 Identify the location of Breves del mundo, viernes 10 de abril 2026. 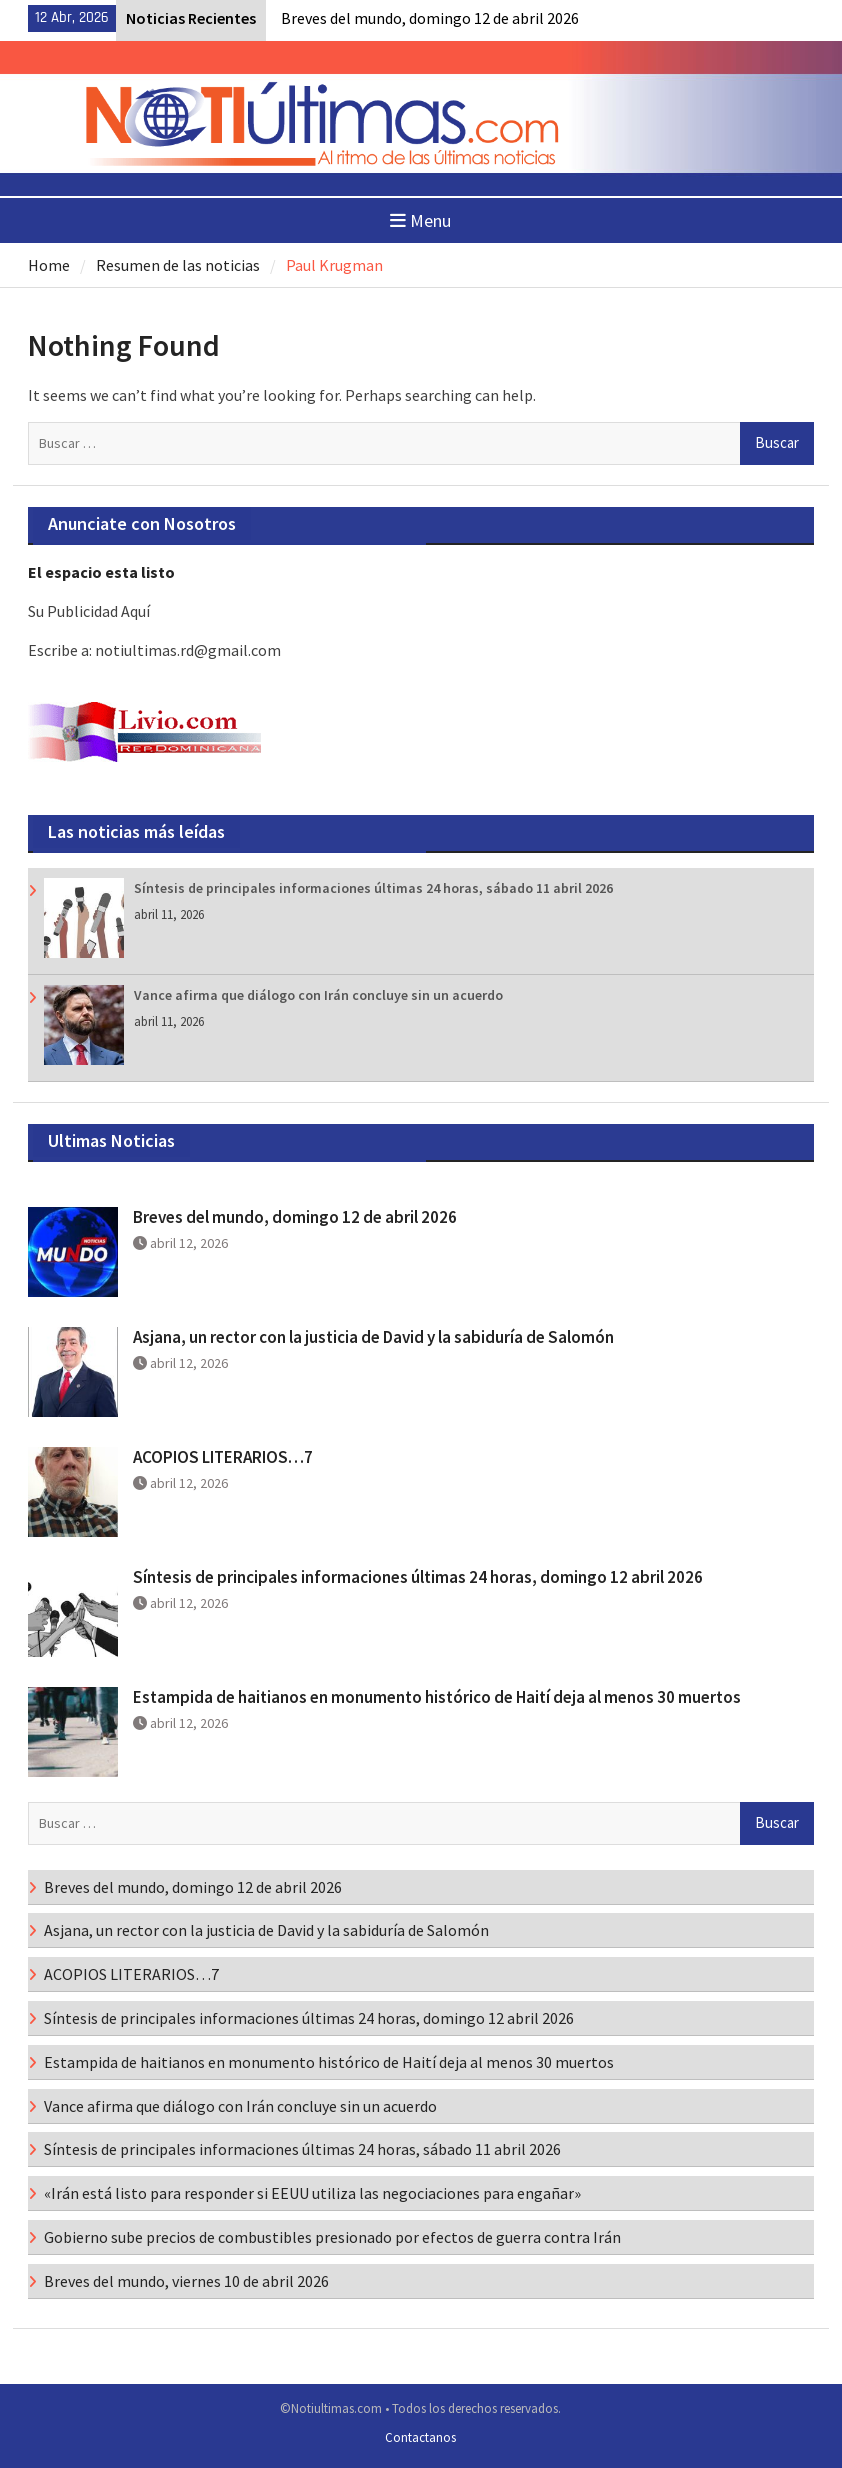
(186, 2281).